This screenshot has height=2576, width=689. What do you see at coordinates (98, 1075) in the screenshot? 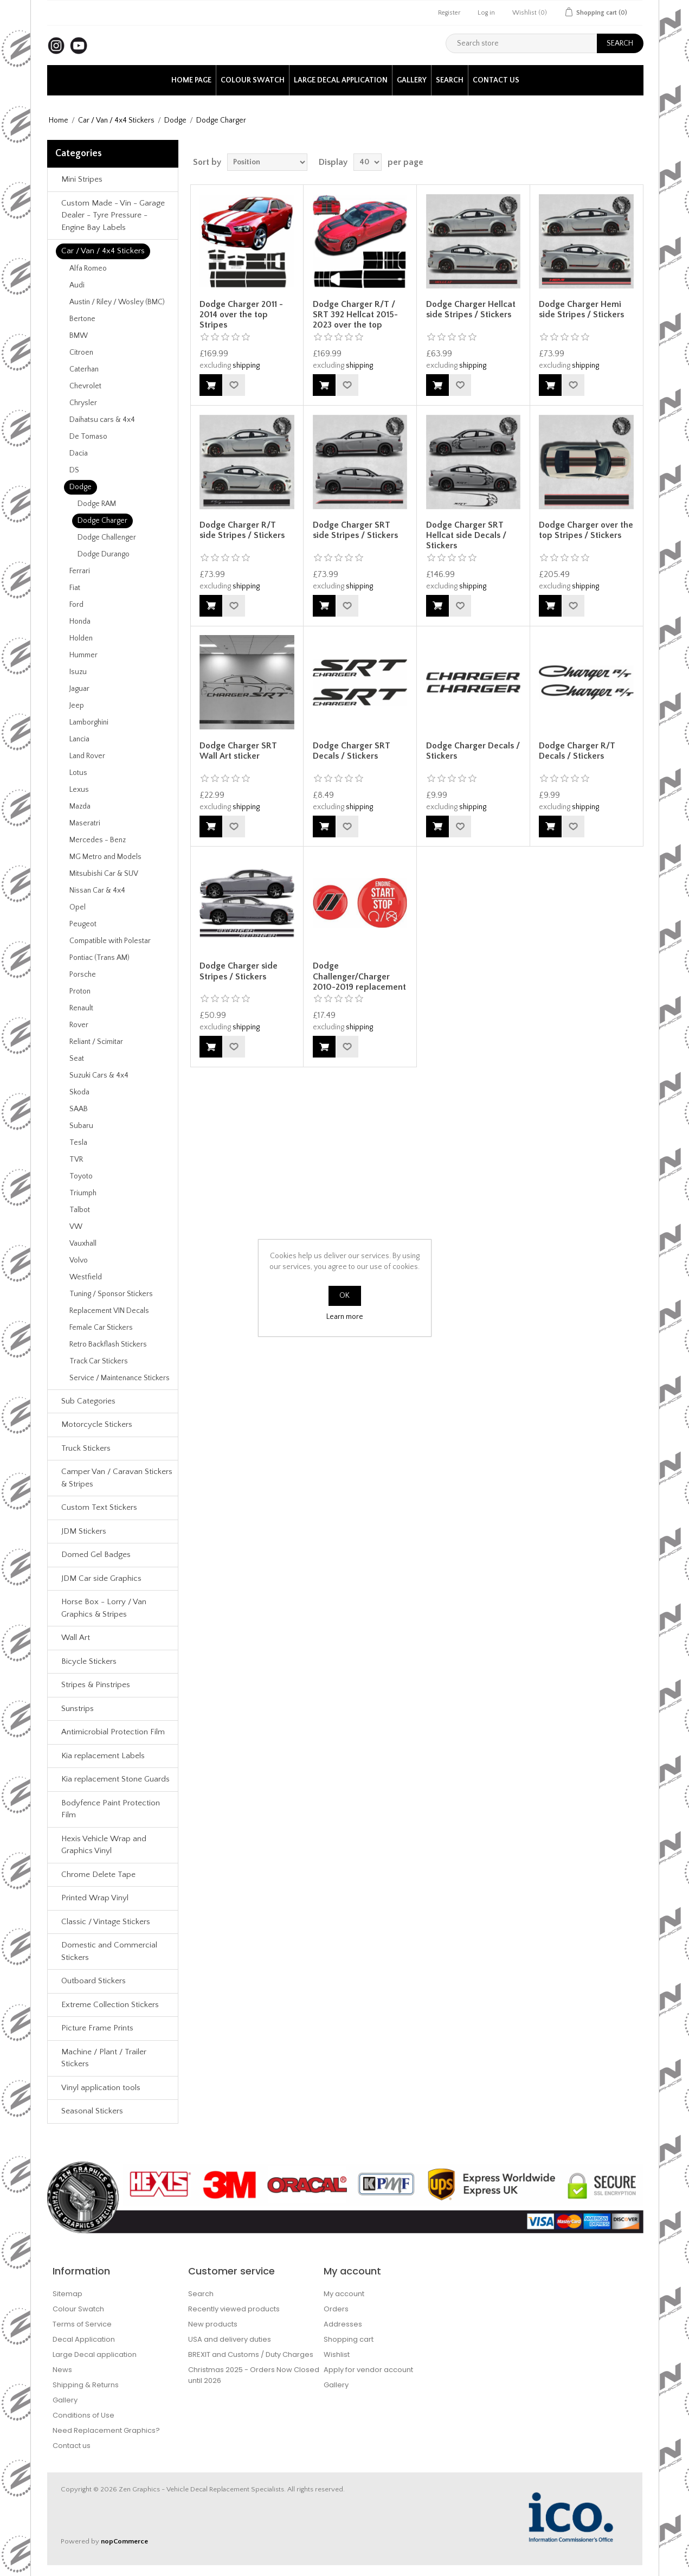
I see `Suzuki Cars & 4x4` at bounding box center [98, 1075].